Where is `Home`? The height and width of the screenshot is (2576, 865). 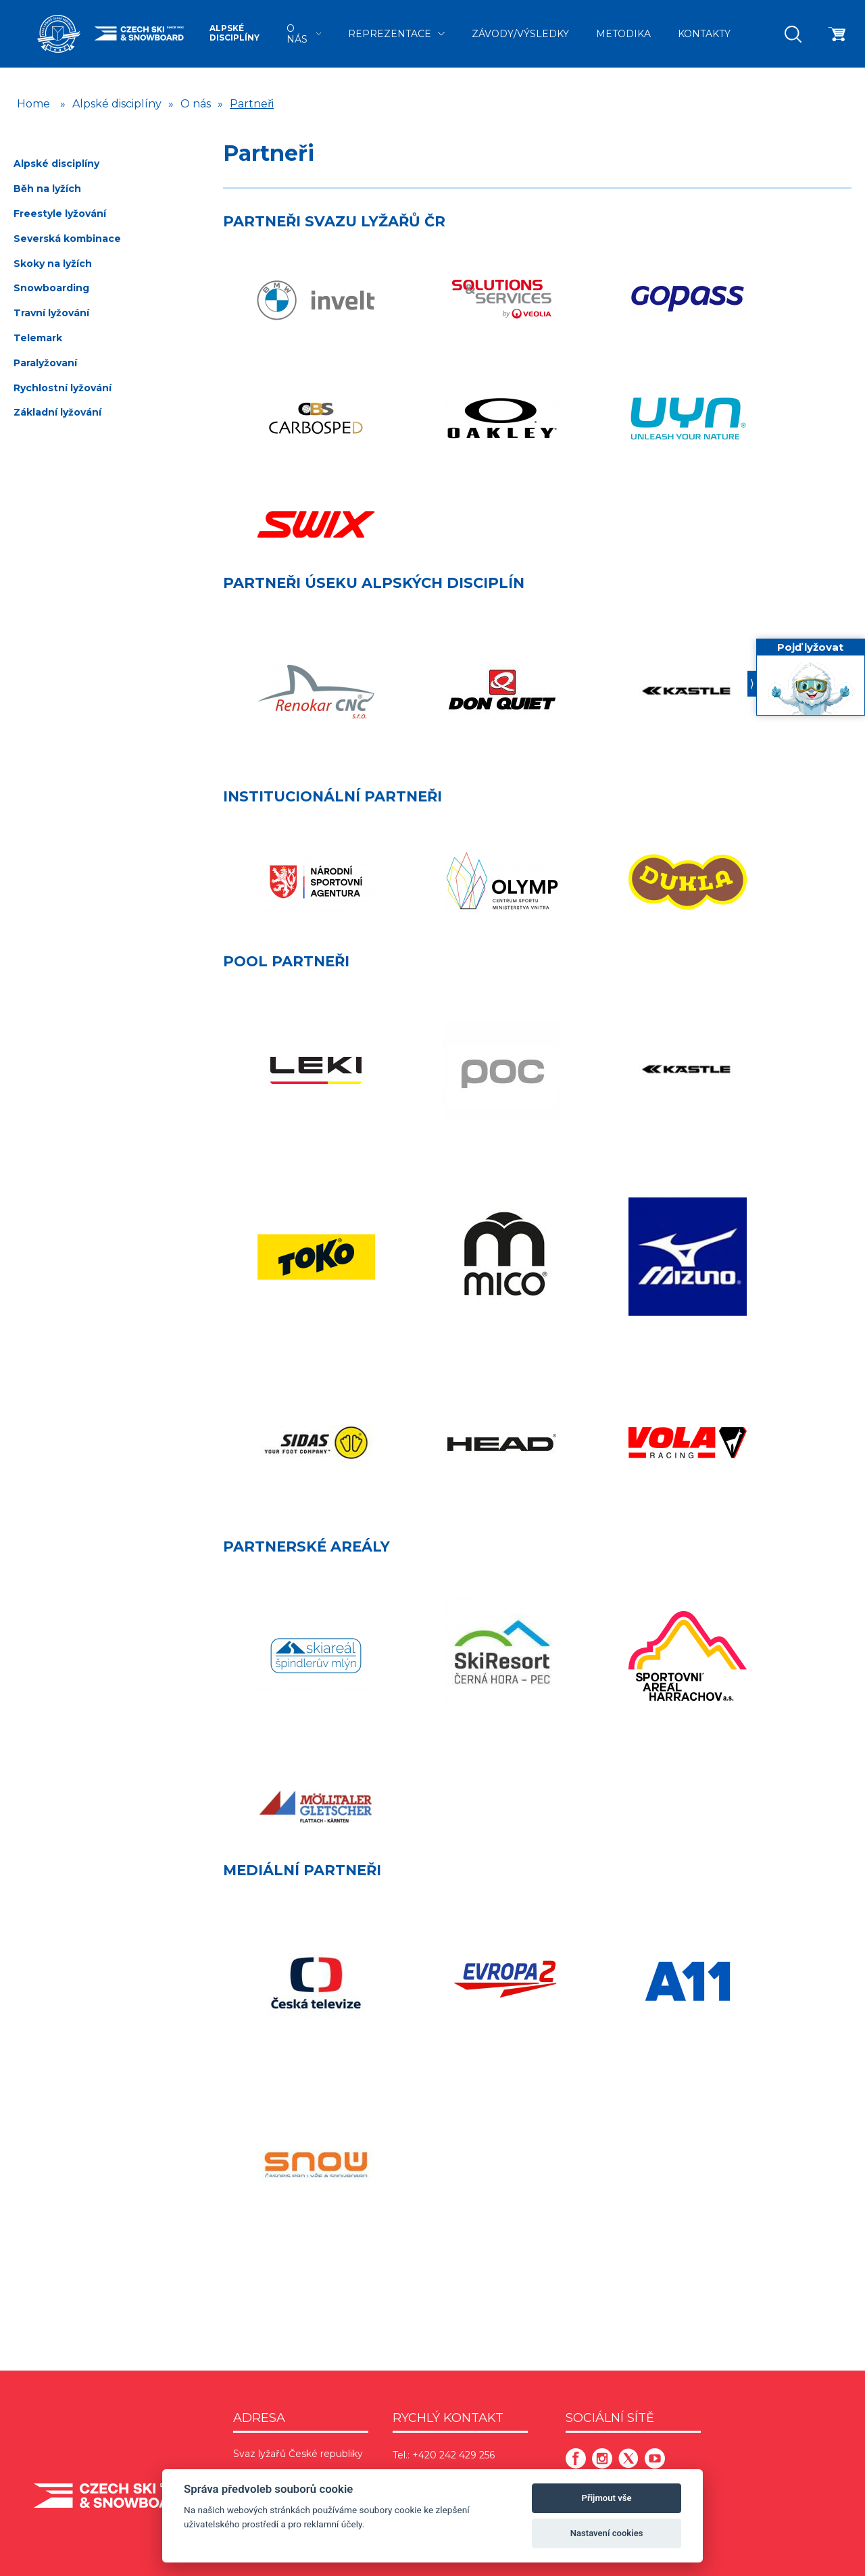
Home is located at coordinates (33, 103).